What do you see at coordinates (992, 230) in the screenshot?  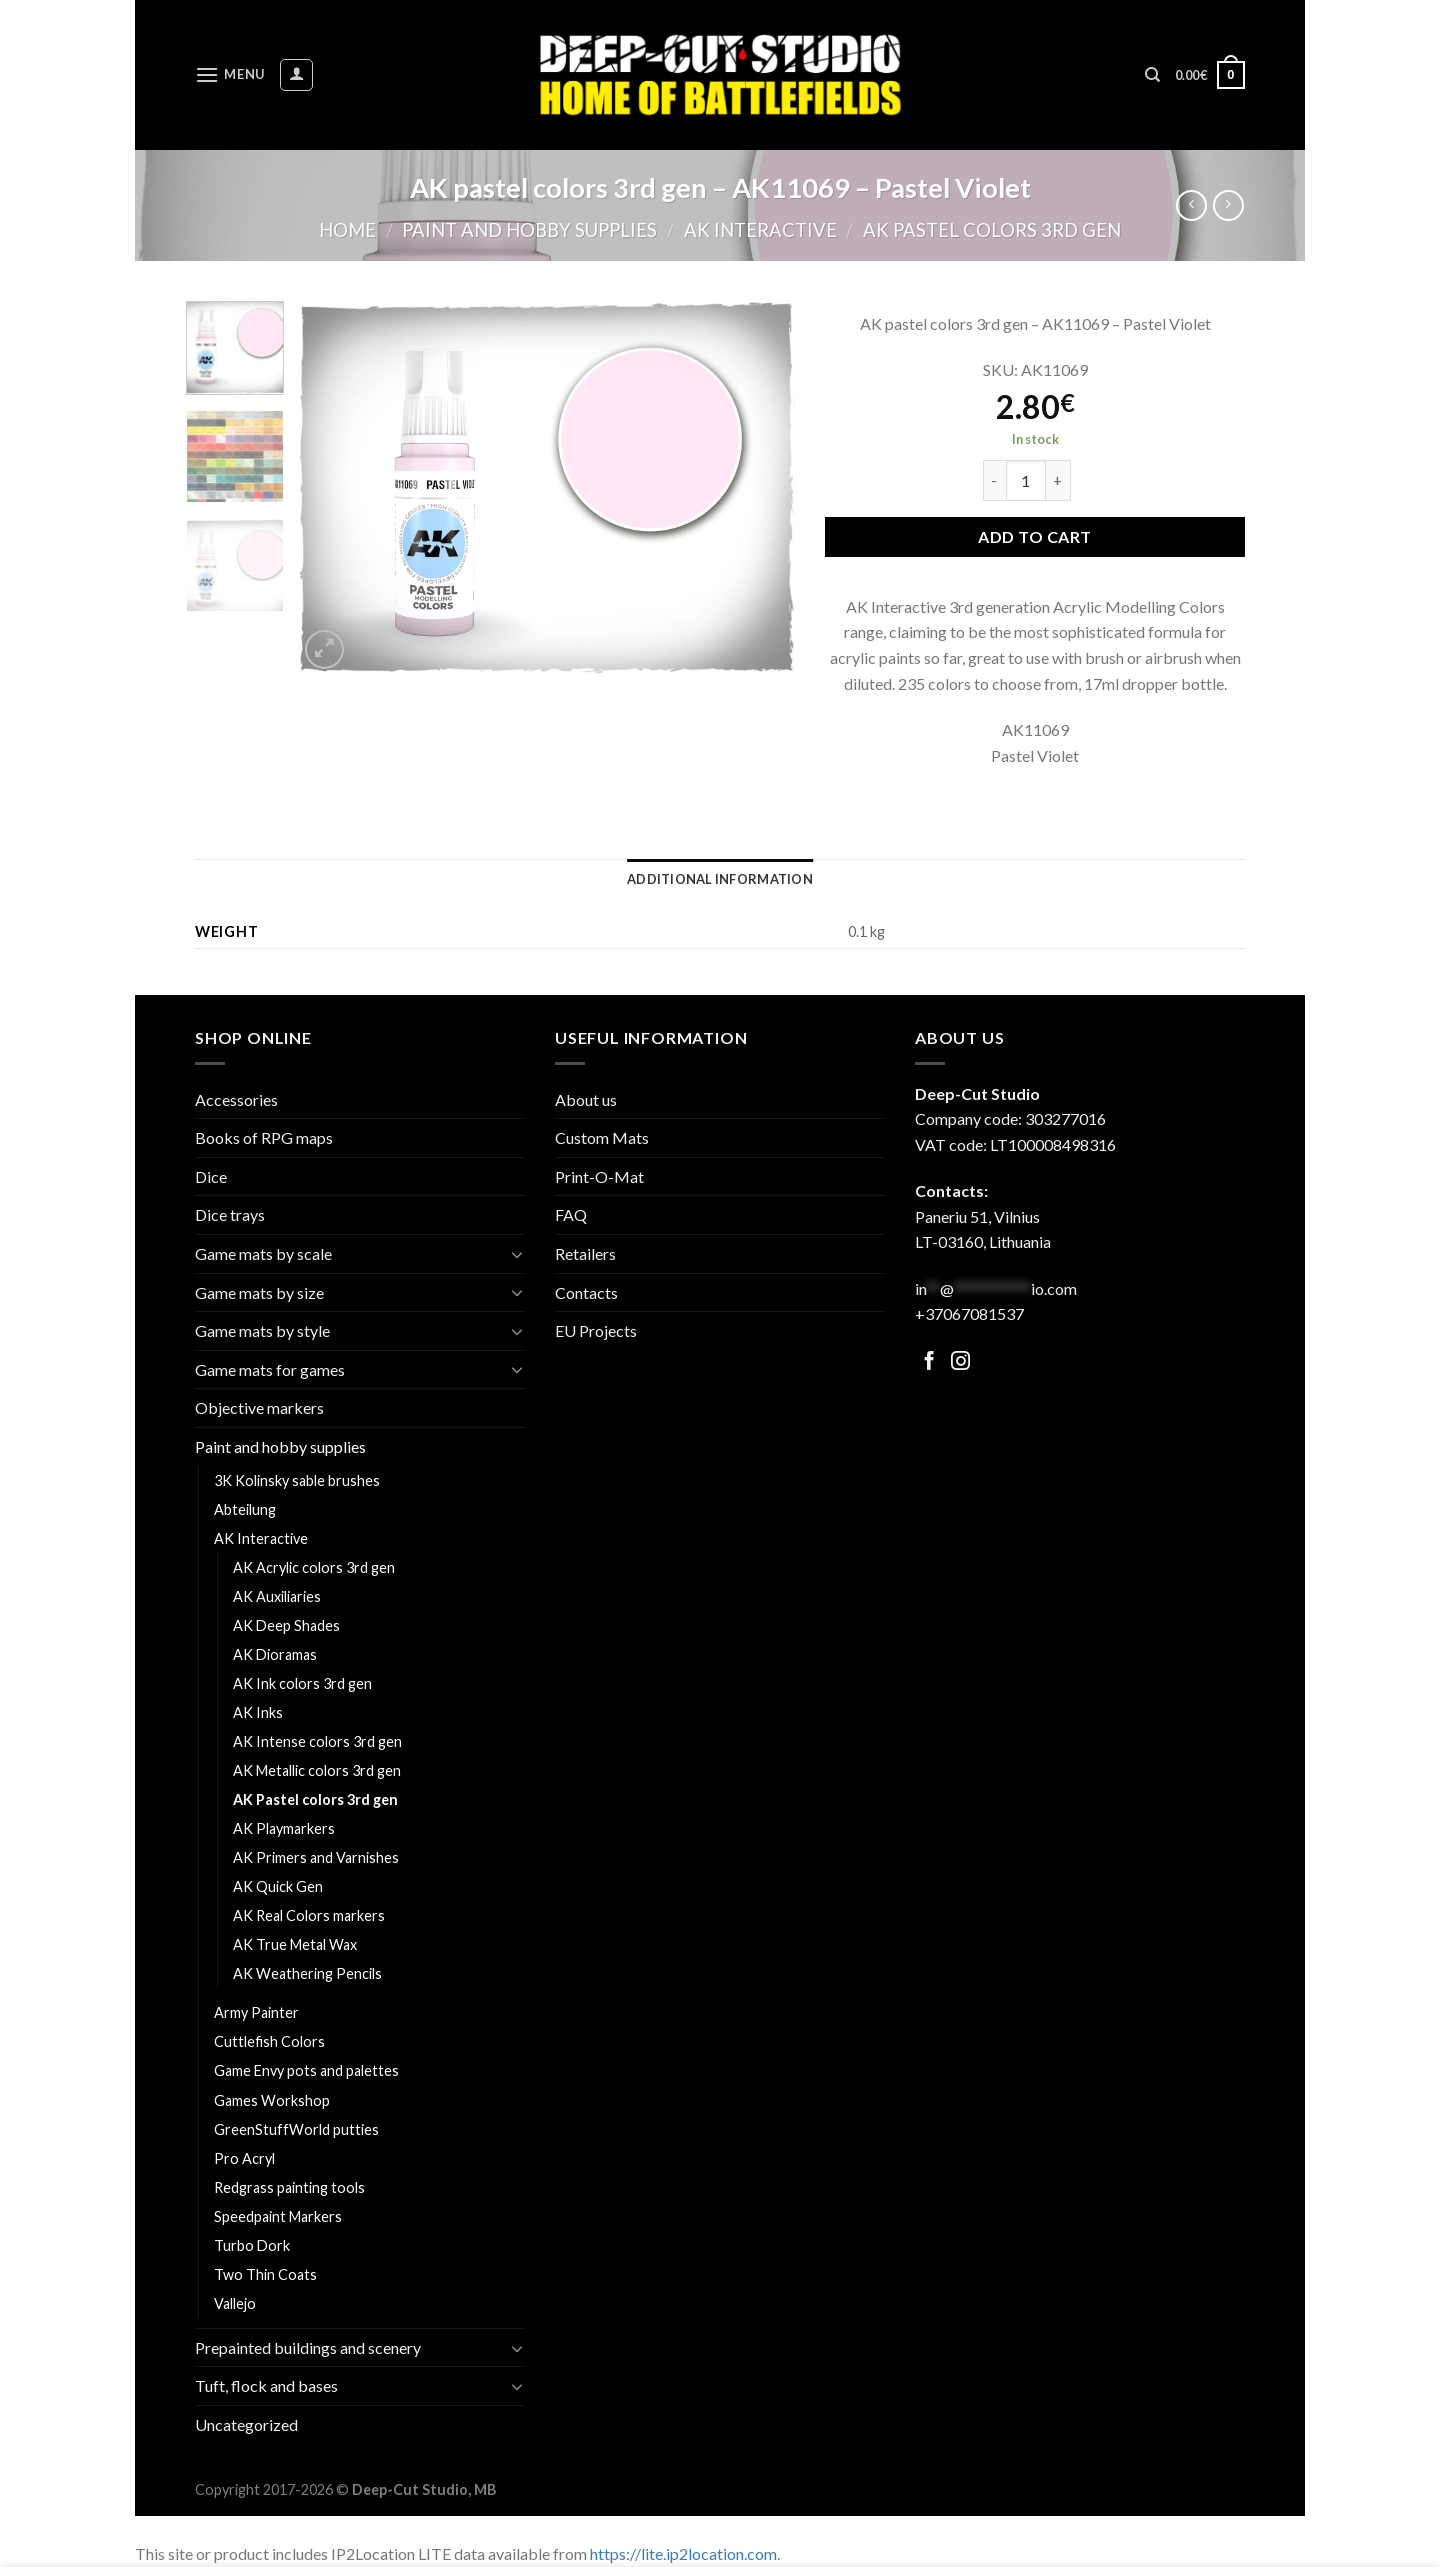 I see `AK Pastel colors 3rd gen` at bounding box center [992, 230].